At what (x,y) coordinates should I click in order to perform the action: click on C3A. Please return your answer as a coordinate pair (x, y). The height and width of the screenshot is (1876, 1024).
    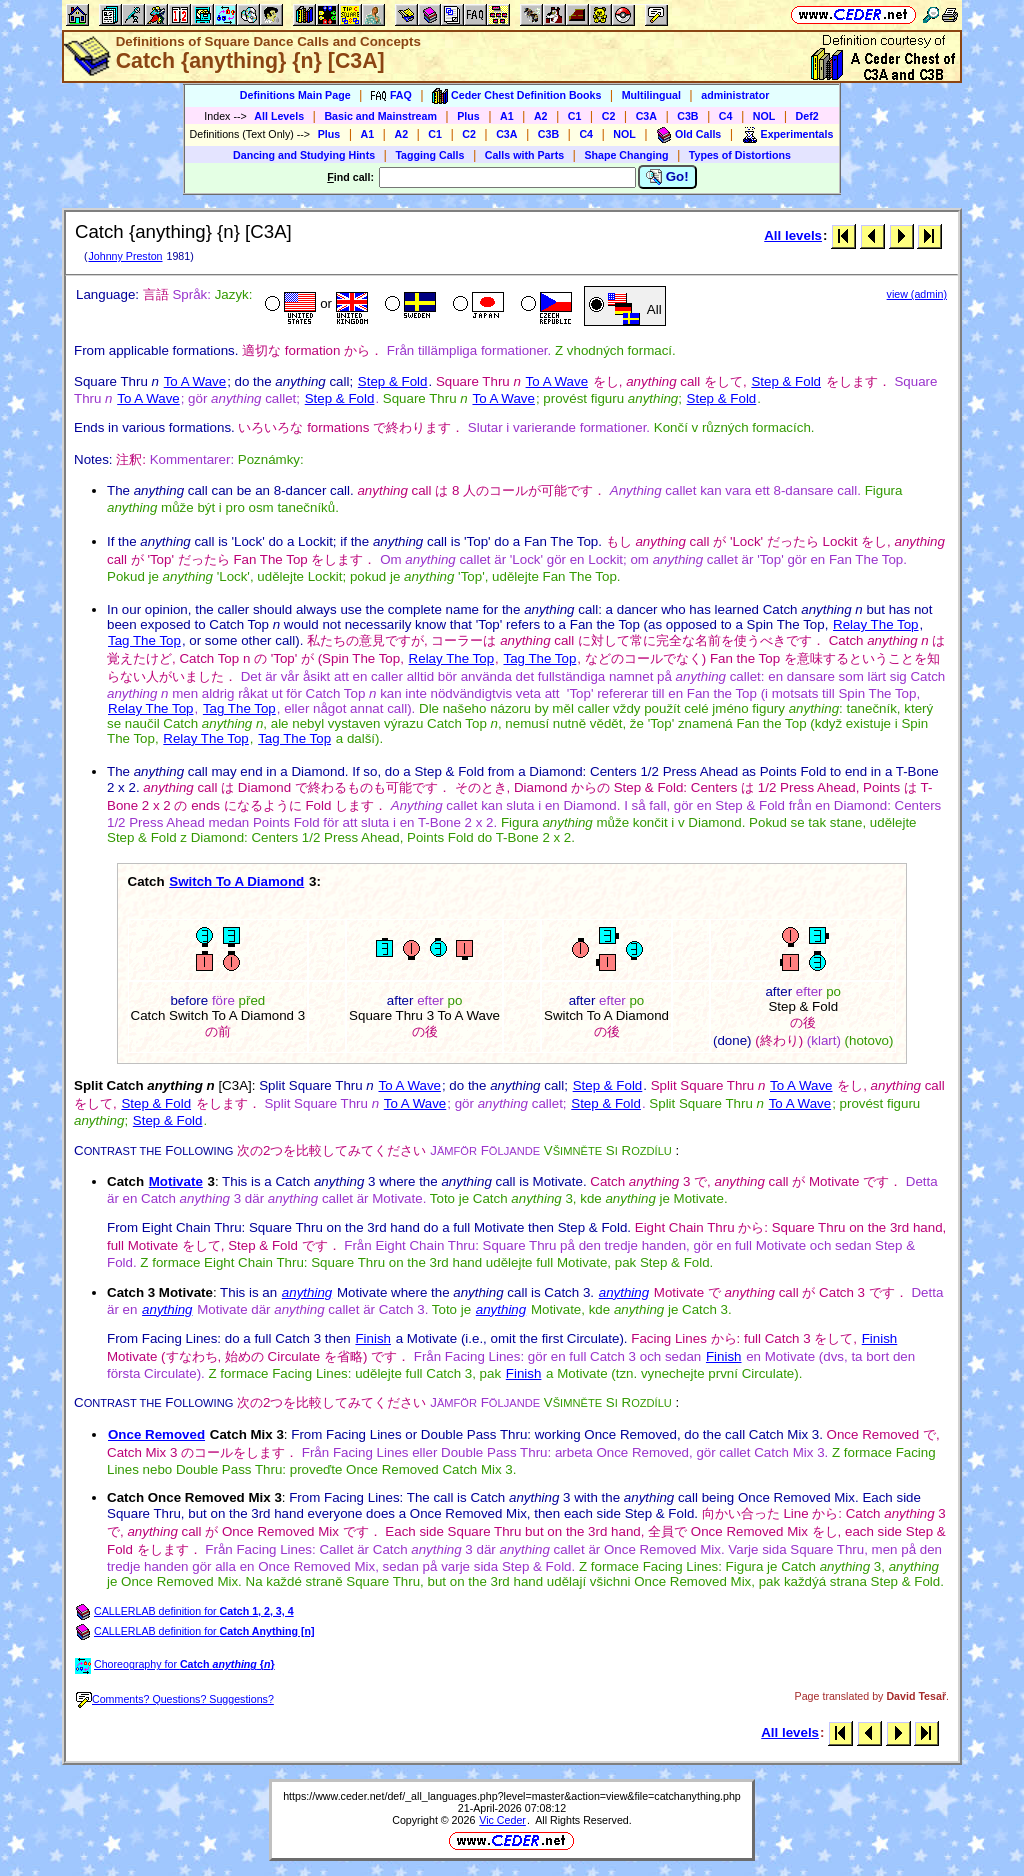
    Looking at the image, I should click on (646, 116).